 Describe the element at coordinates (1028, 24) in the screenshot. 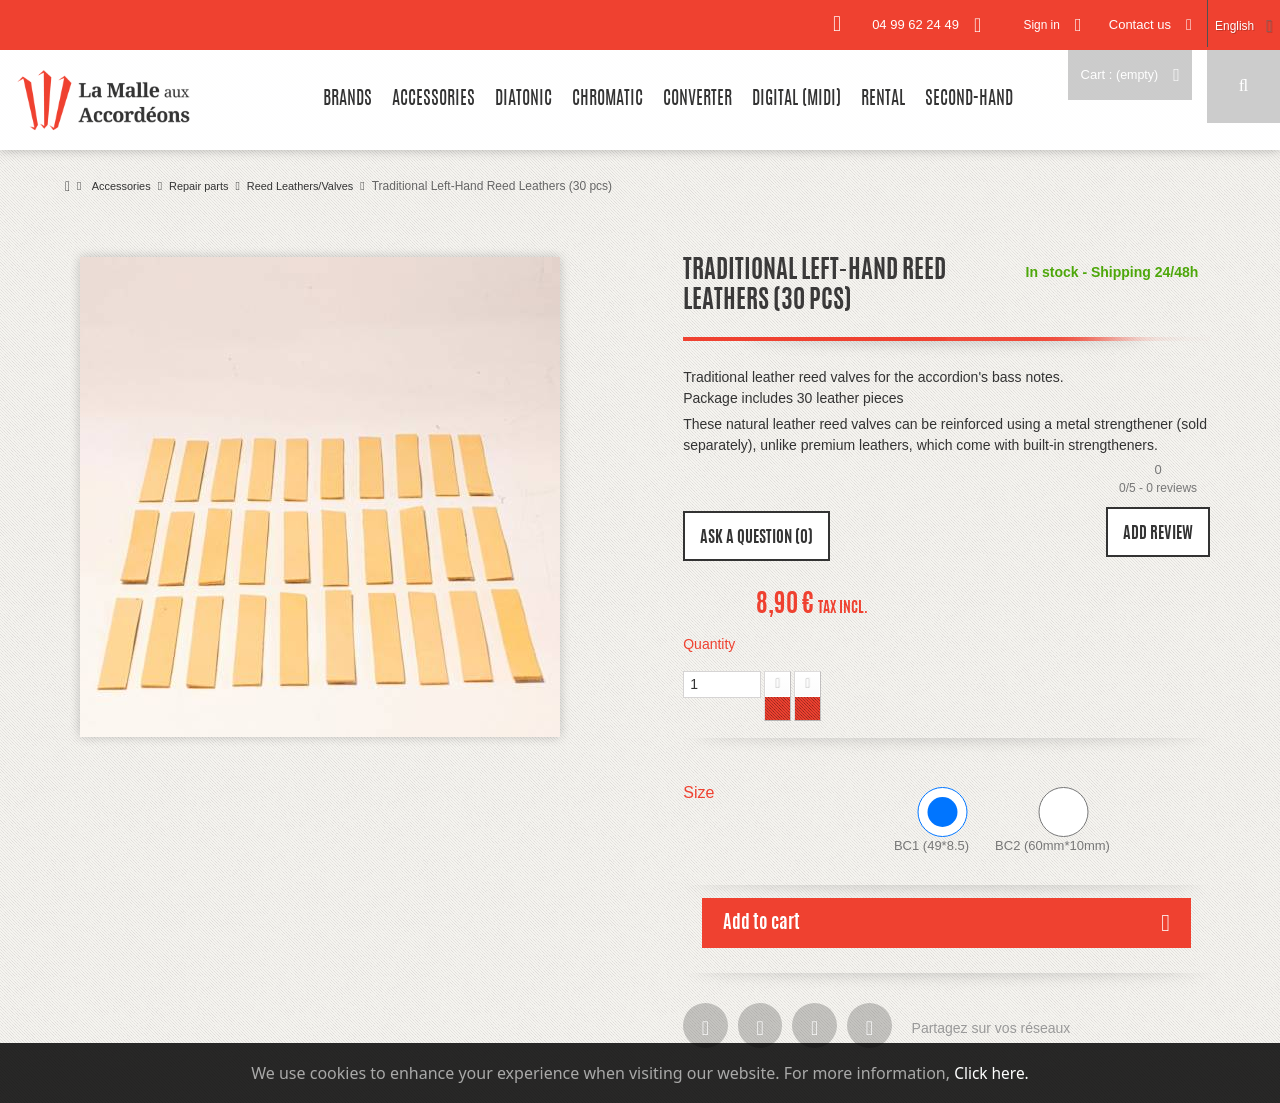

I see `Sign in` at that location.